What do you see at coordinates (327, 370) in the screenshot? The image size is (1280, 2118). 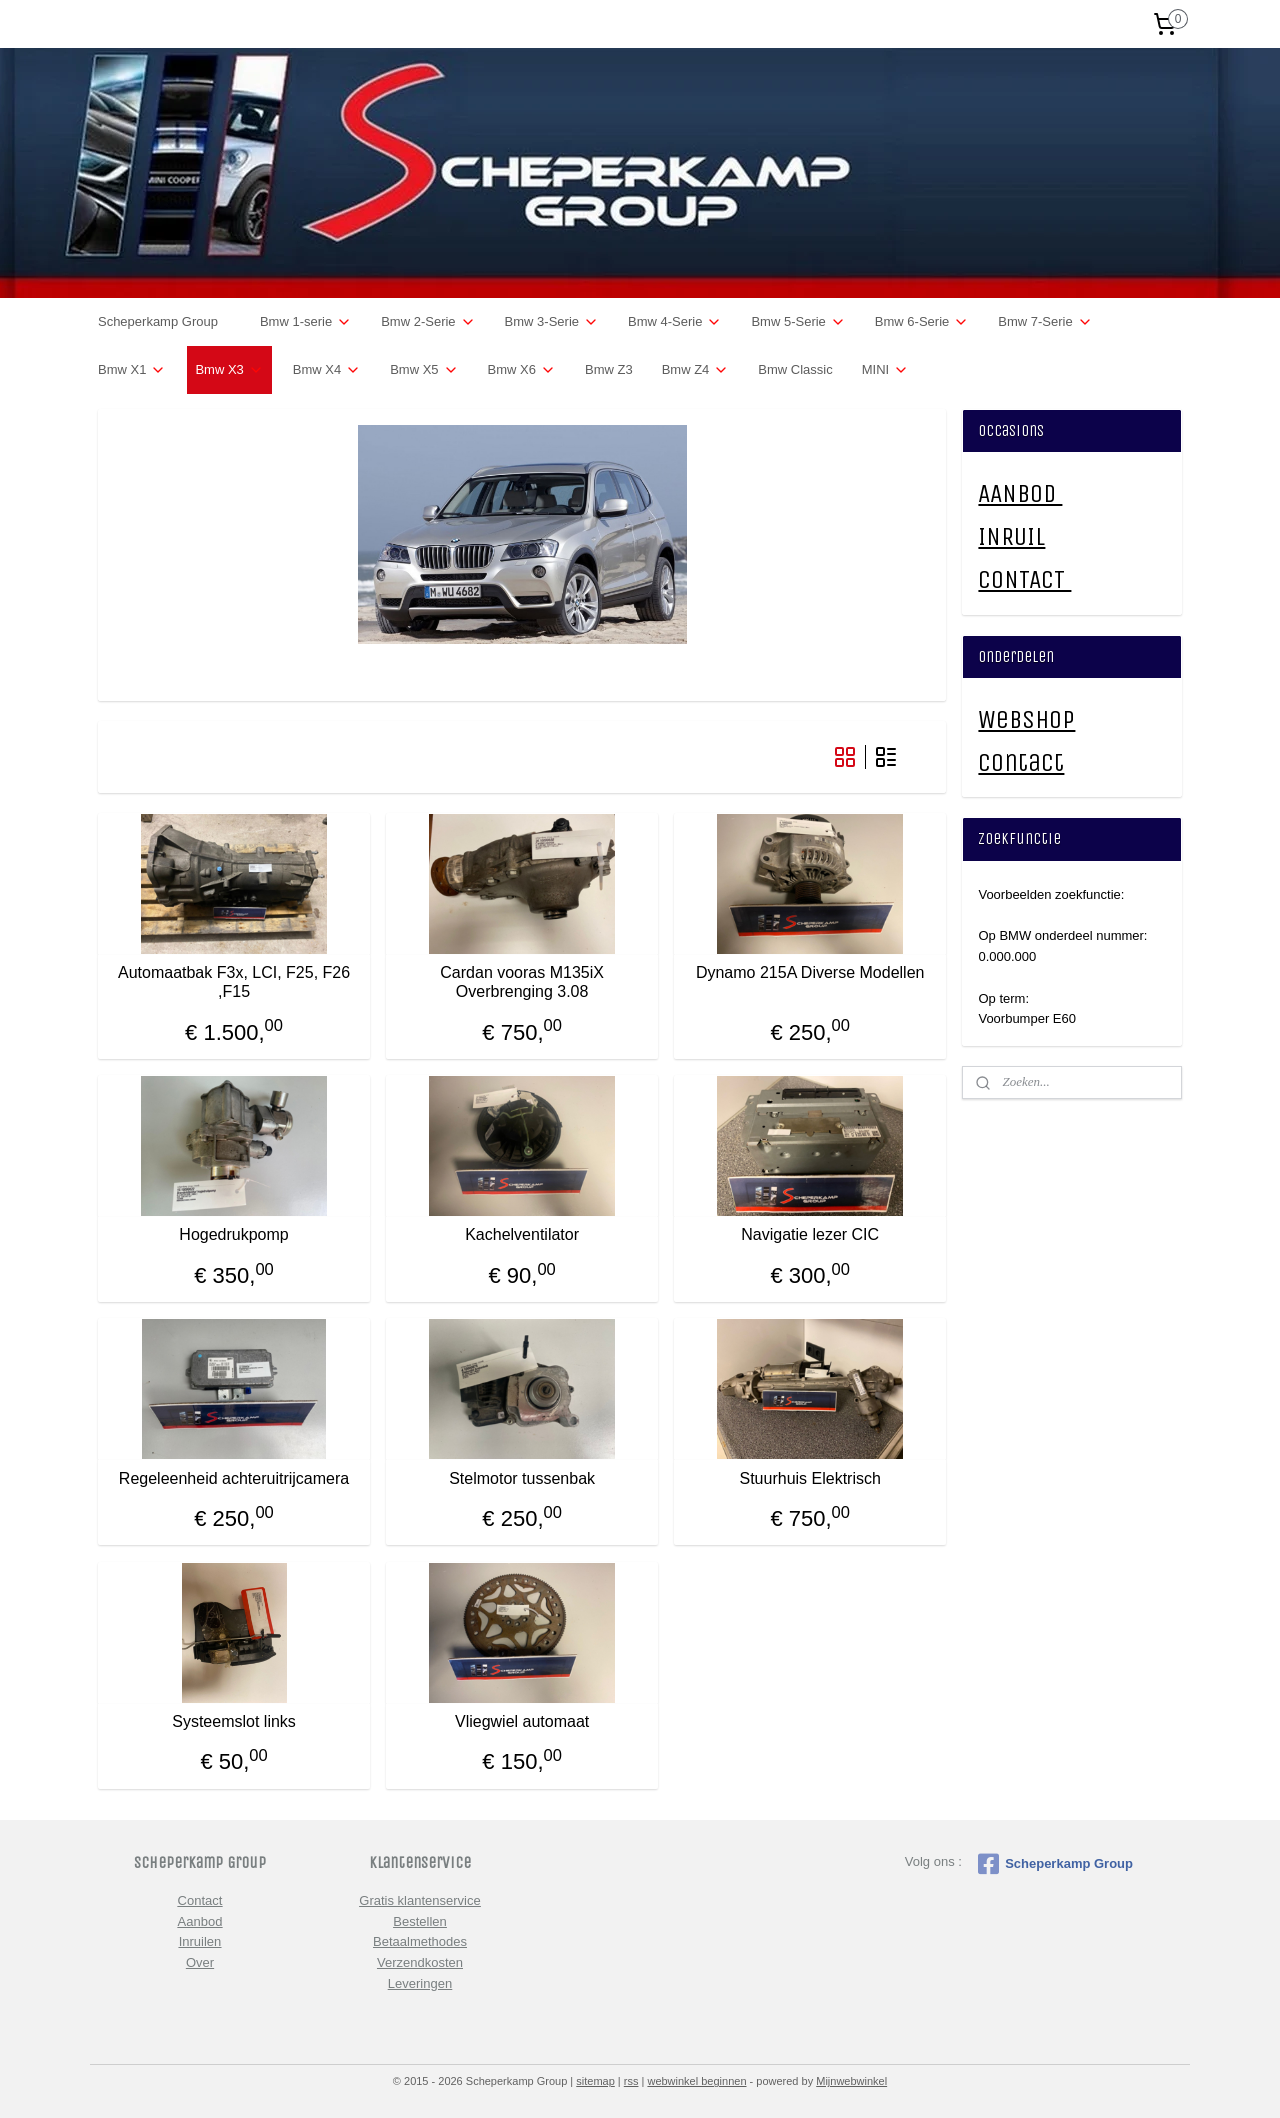 I see `Bmw X4` at bounding box center [327, 370].